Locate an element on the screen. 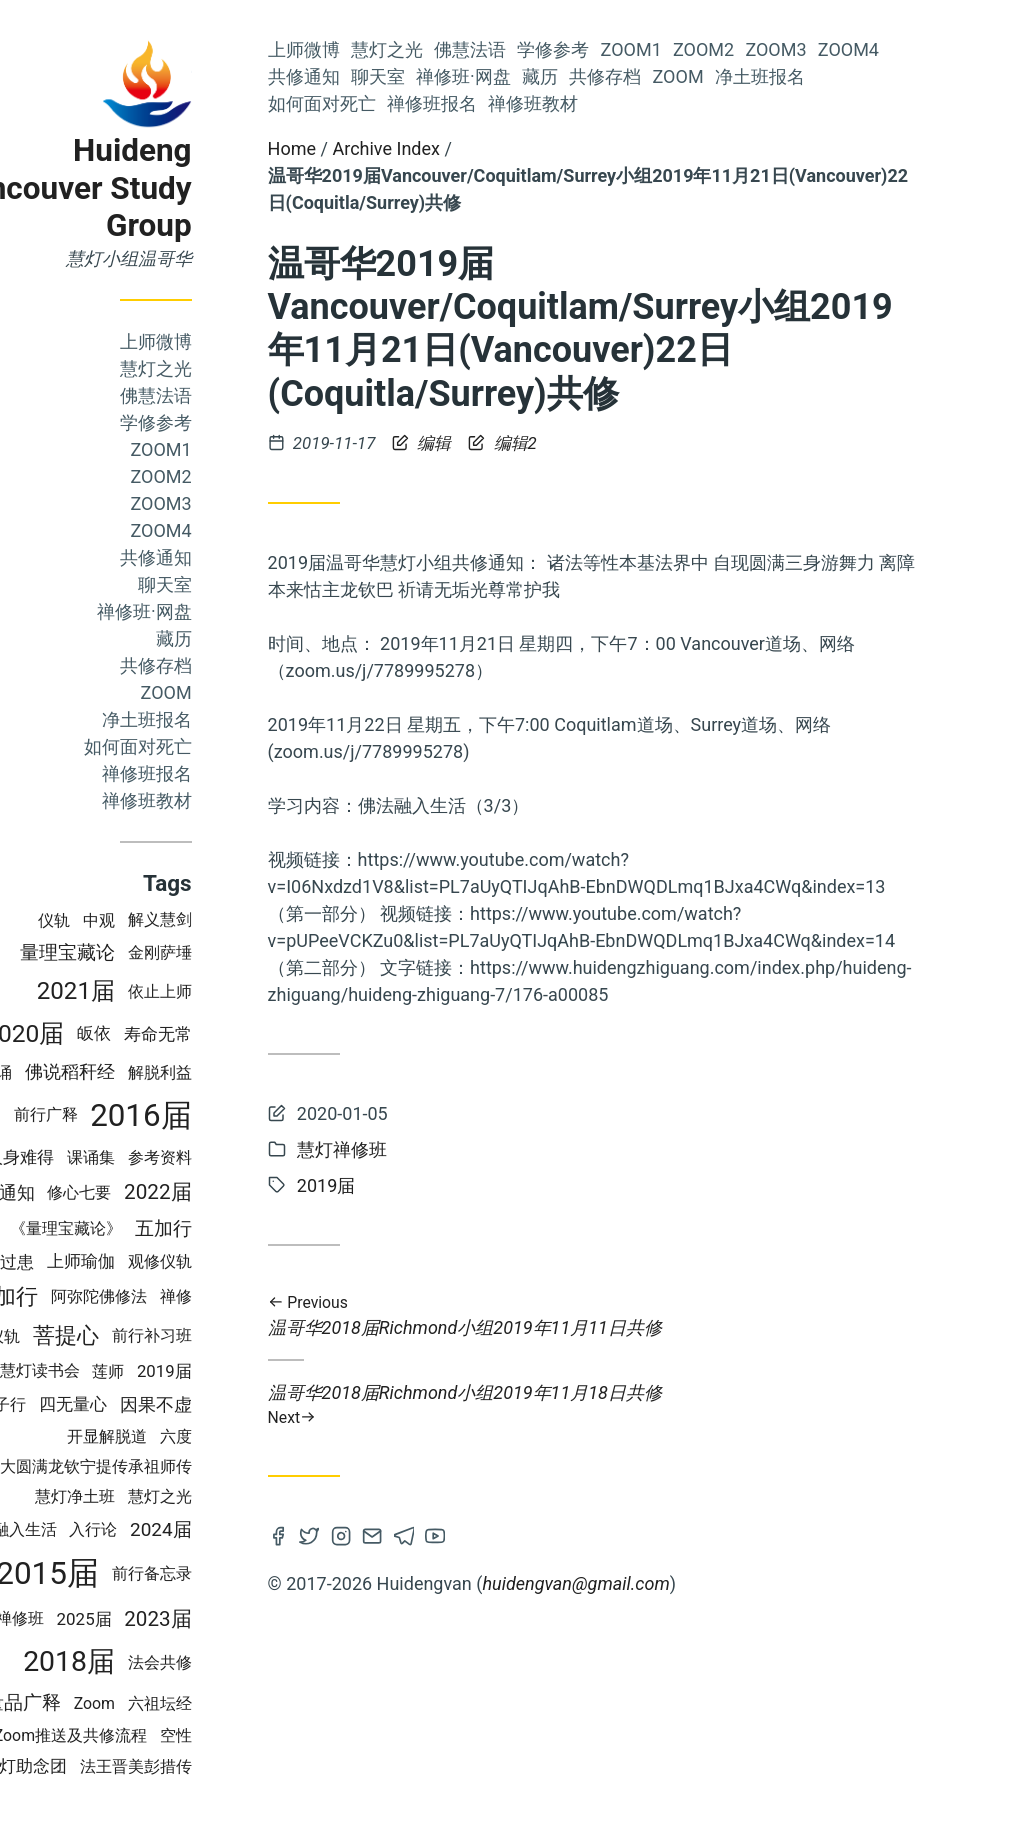  禅修班·网盘 is located at coordinates (232, 611).